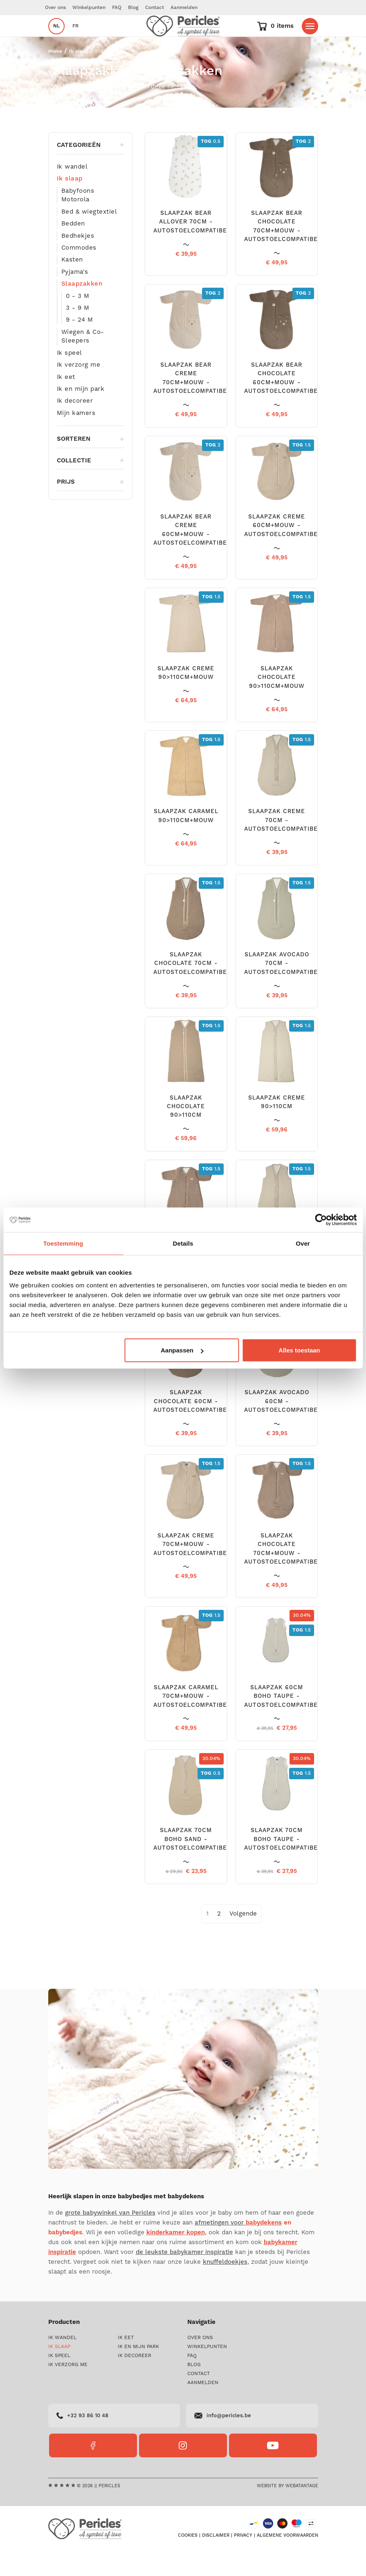 The width and height of the screenshot is (366, 2576). Describe the element at coordinates (186, 1131) in the screenshot. I see `SLAAPZAK CHOCOLATE 90>110CM` at that location.